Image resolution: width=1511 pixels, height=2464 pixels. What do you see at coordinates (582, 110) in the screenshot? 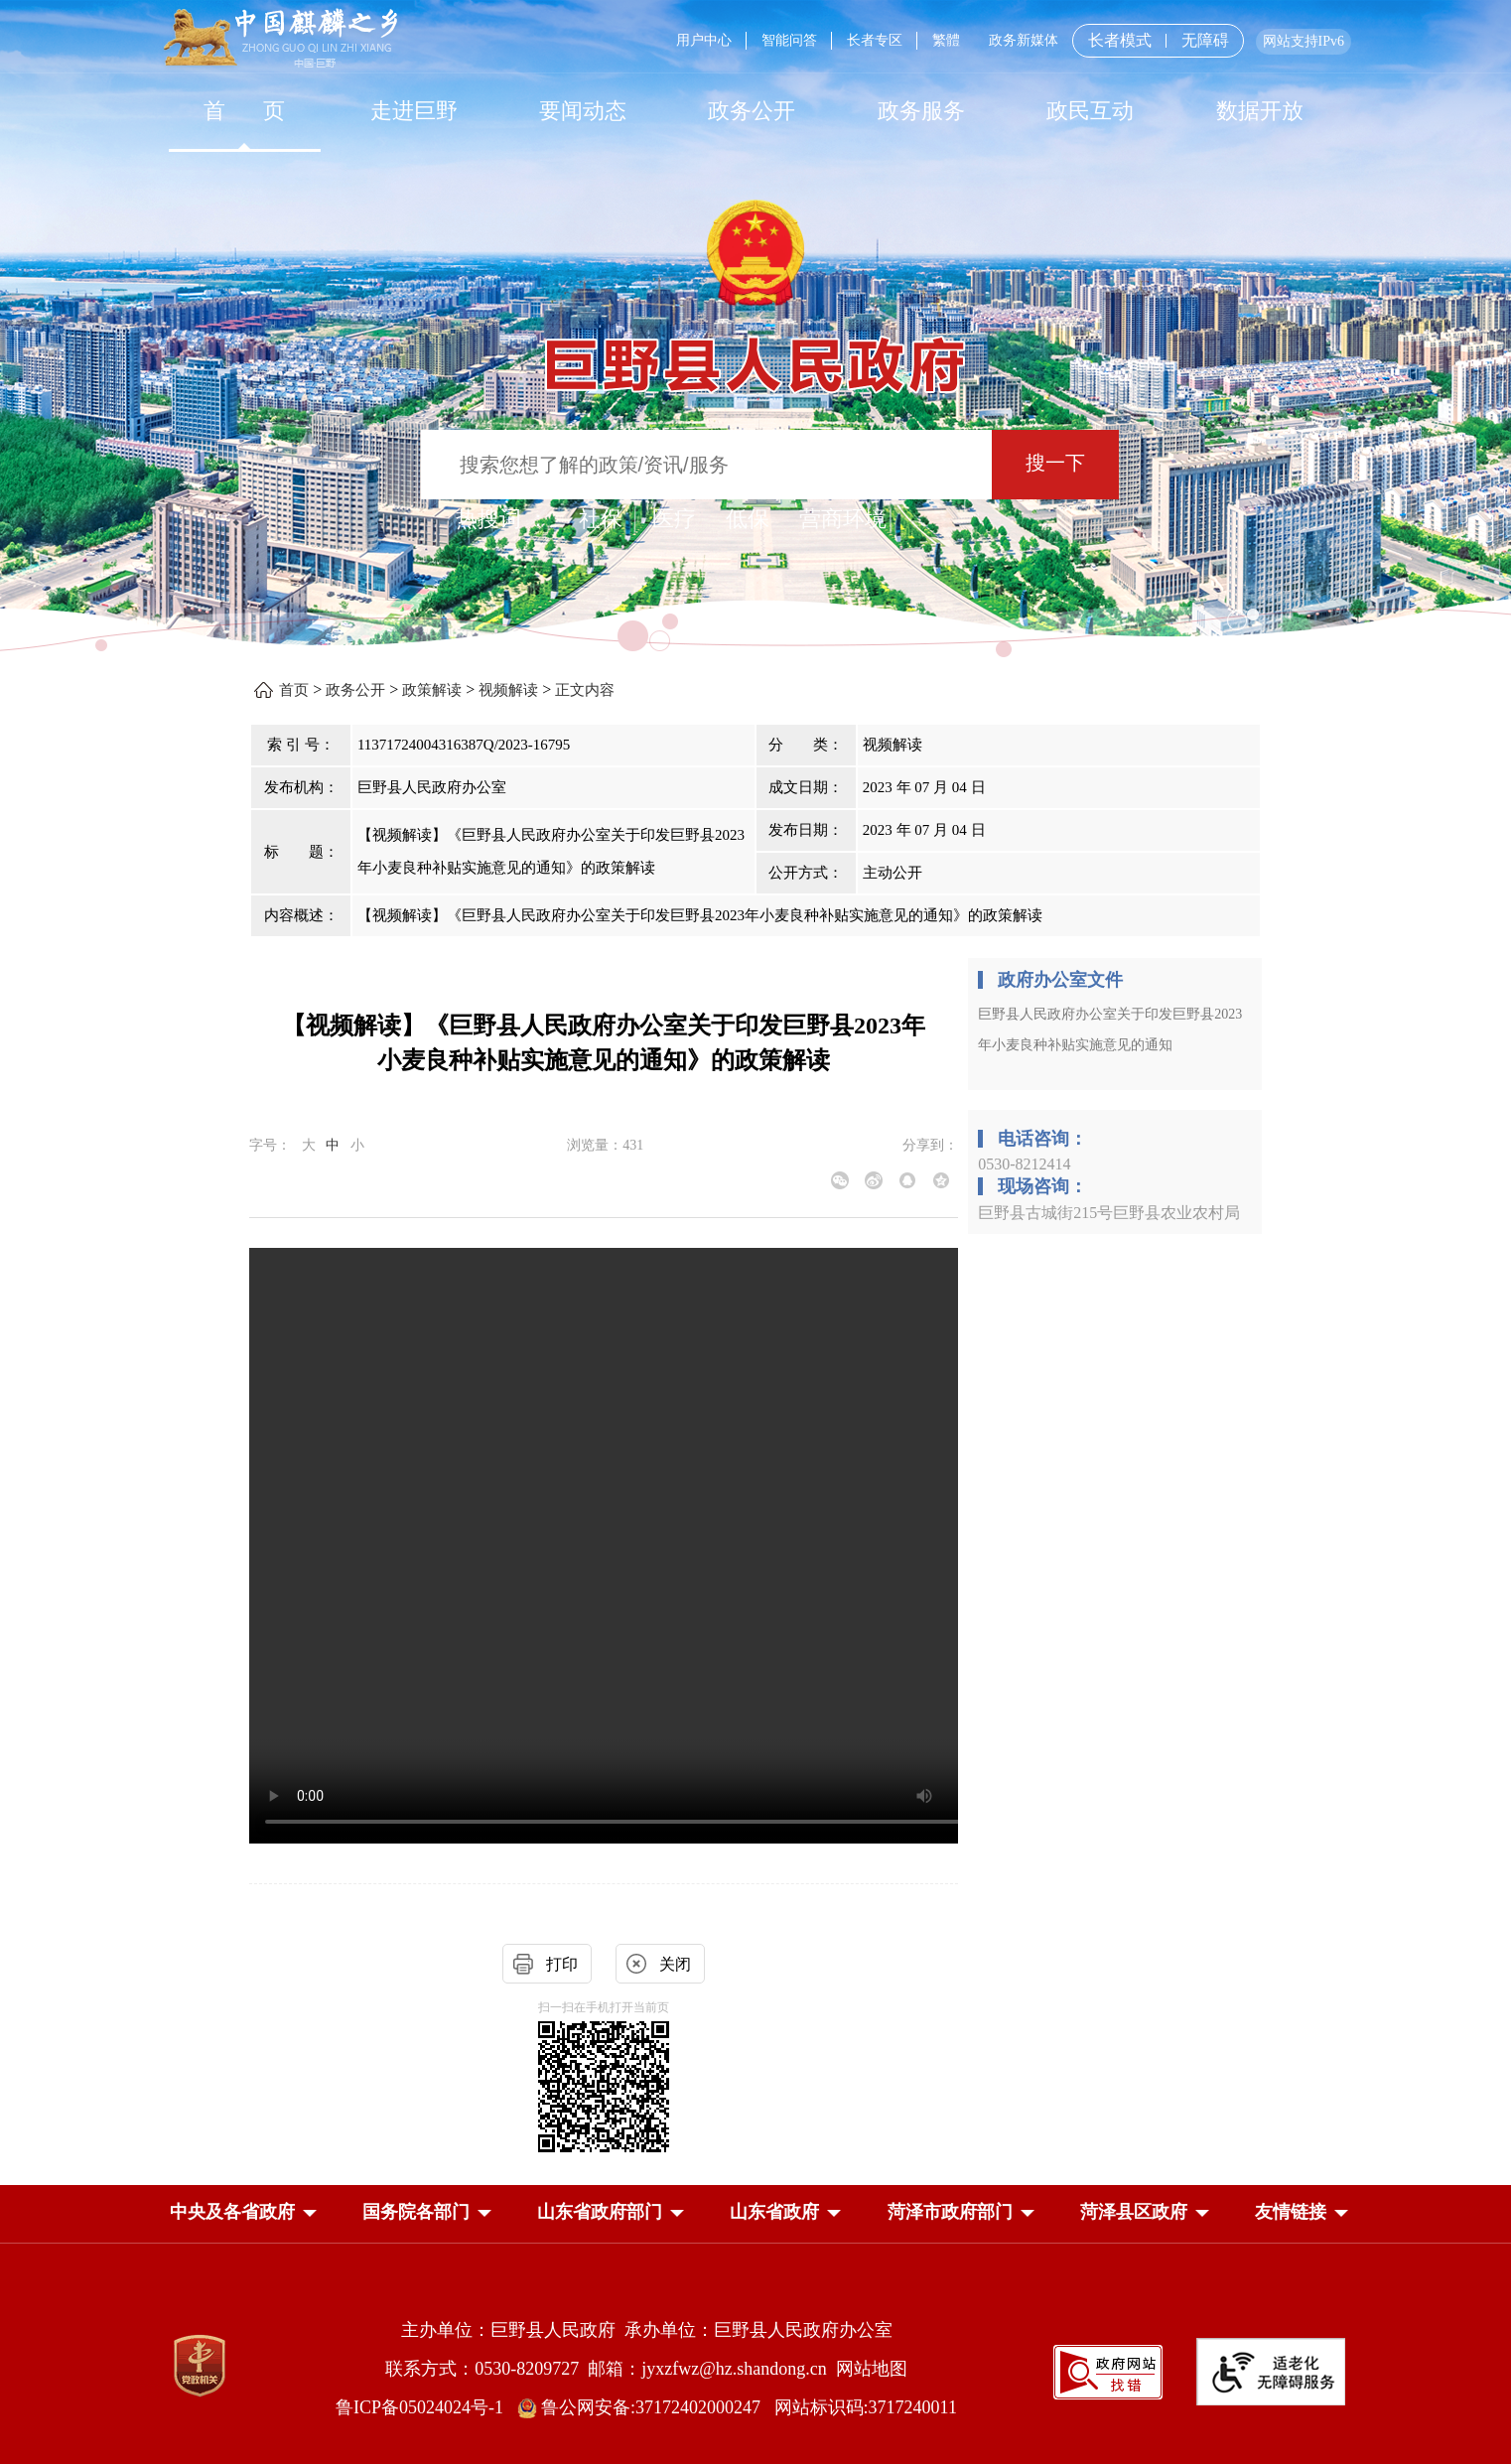
I see `要闻动态` at bounding box center [582, 110].